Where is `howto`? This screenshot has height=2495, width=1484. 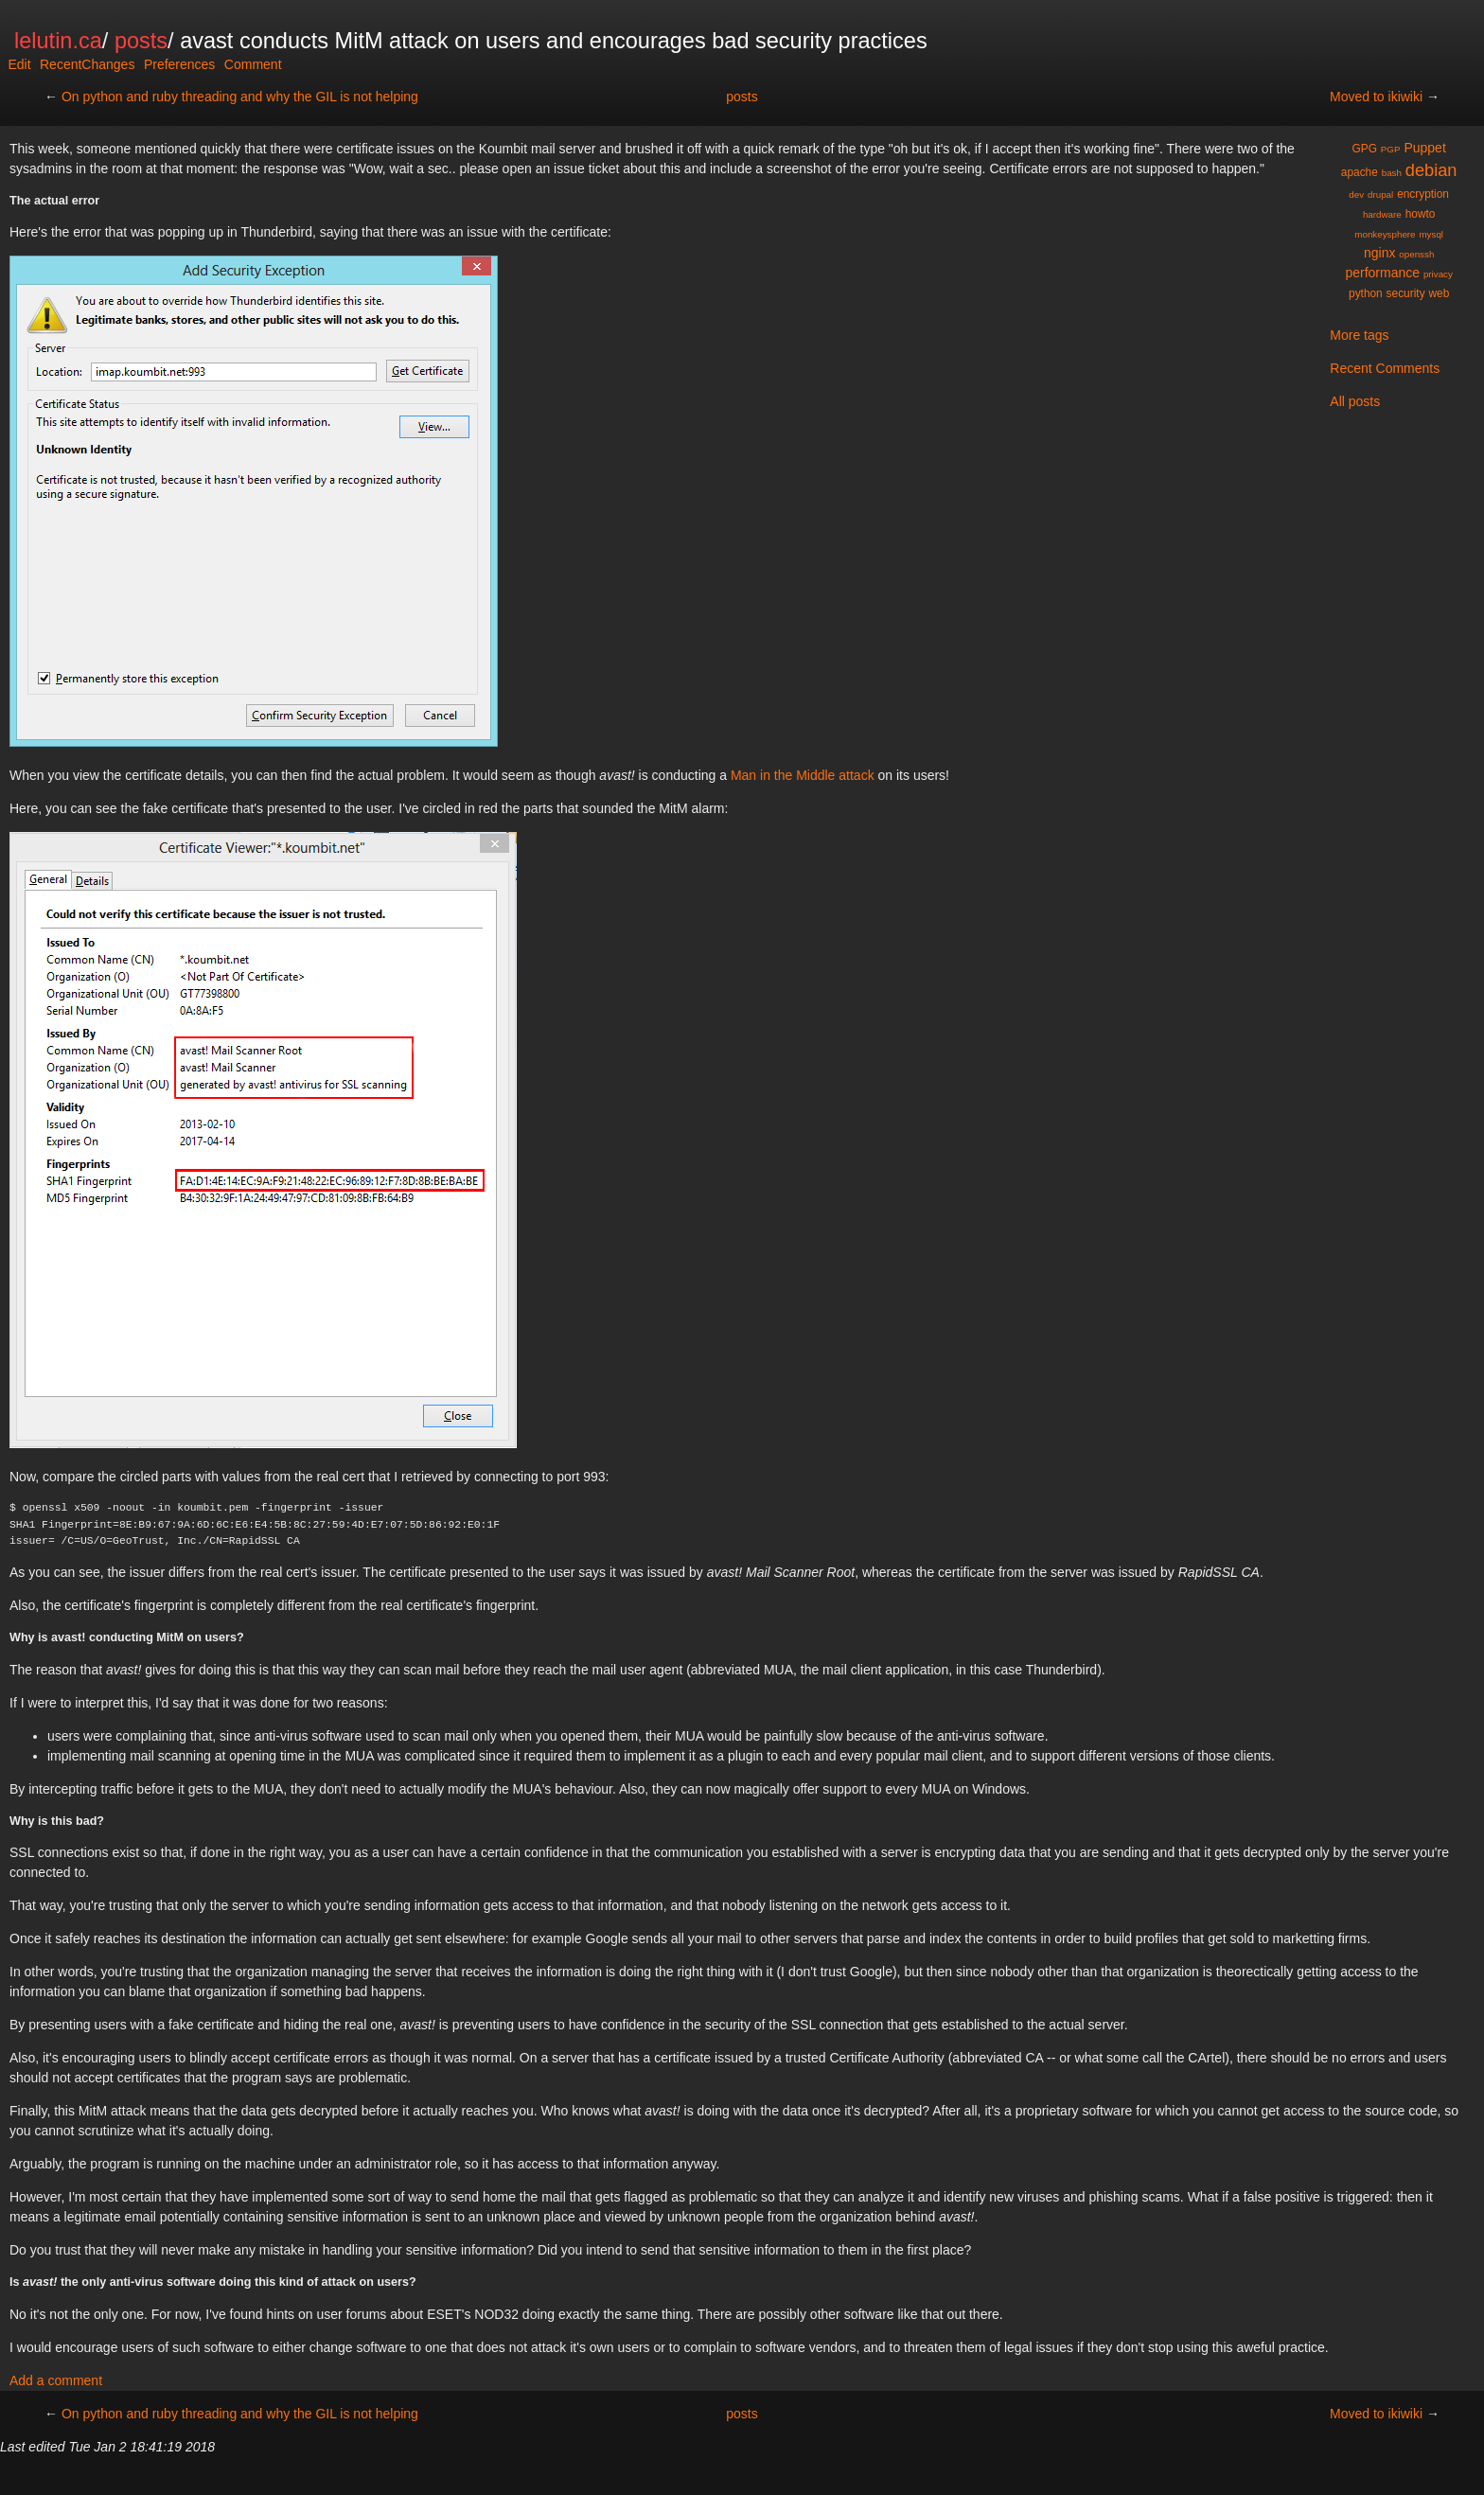
howto is located at coordinates (1420, 214).